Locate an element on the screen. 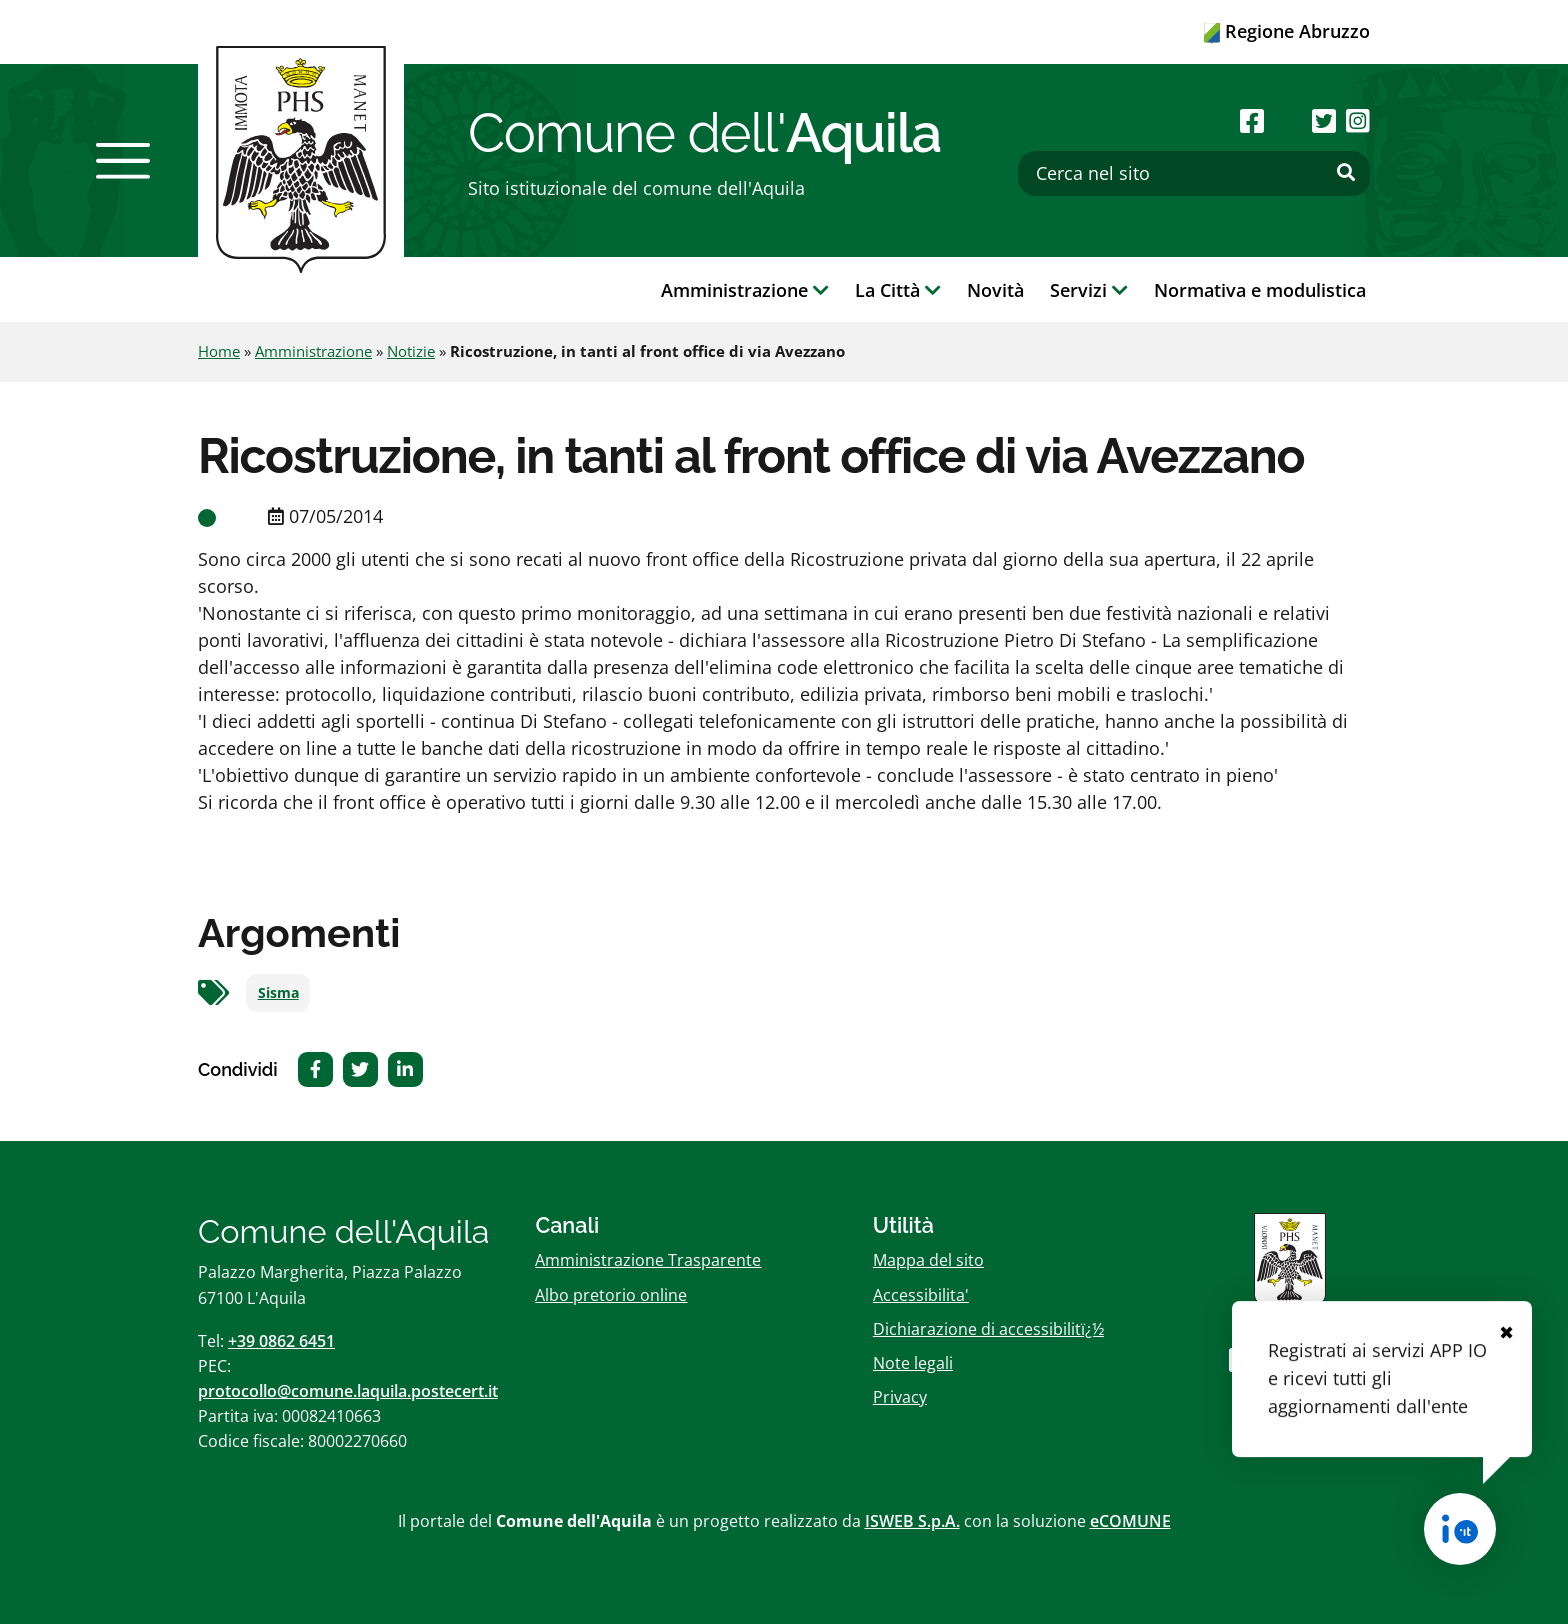  [Cerca nel sito] is located at coordinates (1194, 173).